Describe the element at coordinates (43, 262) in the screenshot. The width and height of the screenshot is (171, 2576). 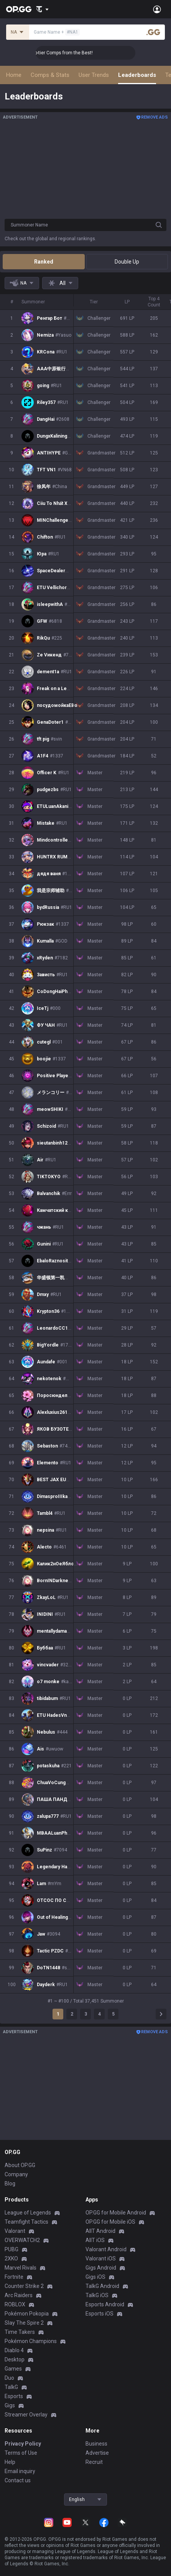
I see `Ranked` at that location.